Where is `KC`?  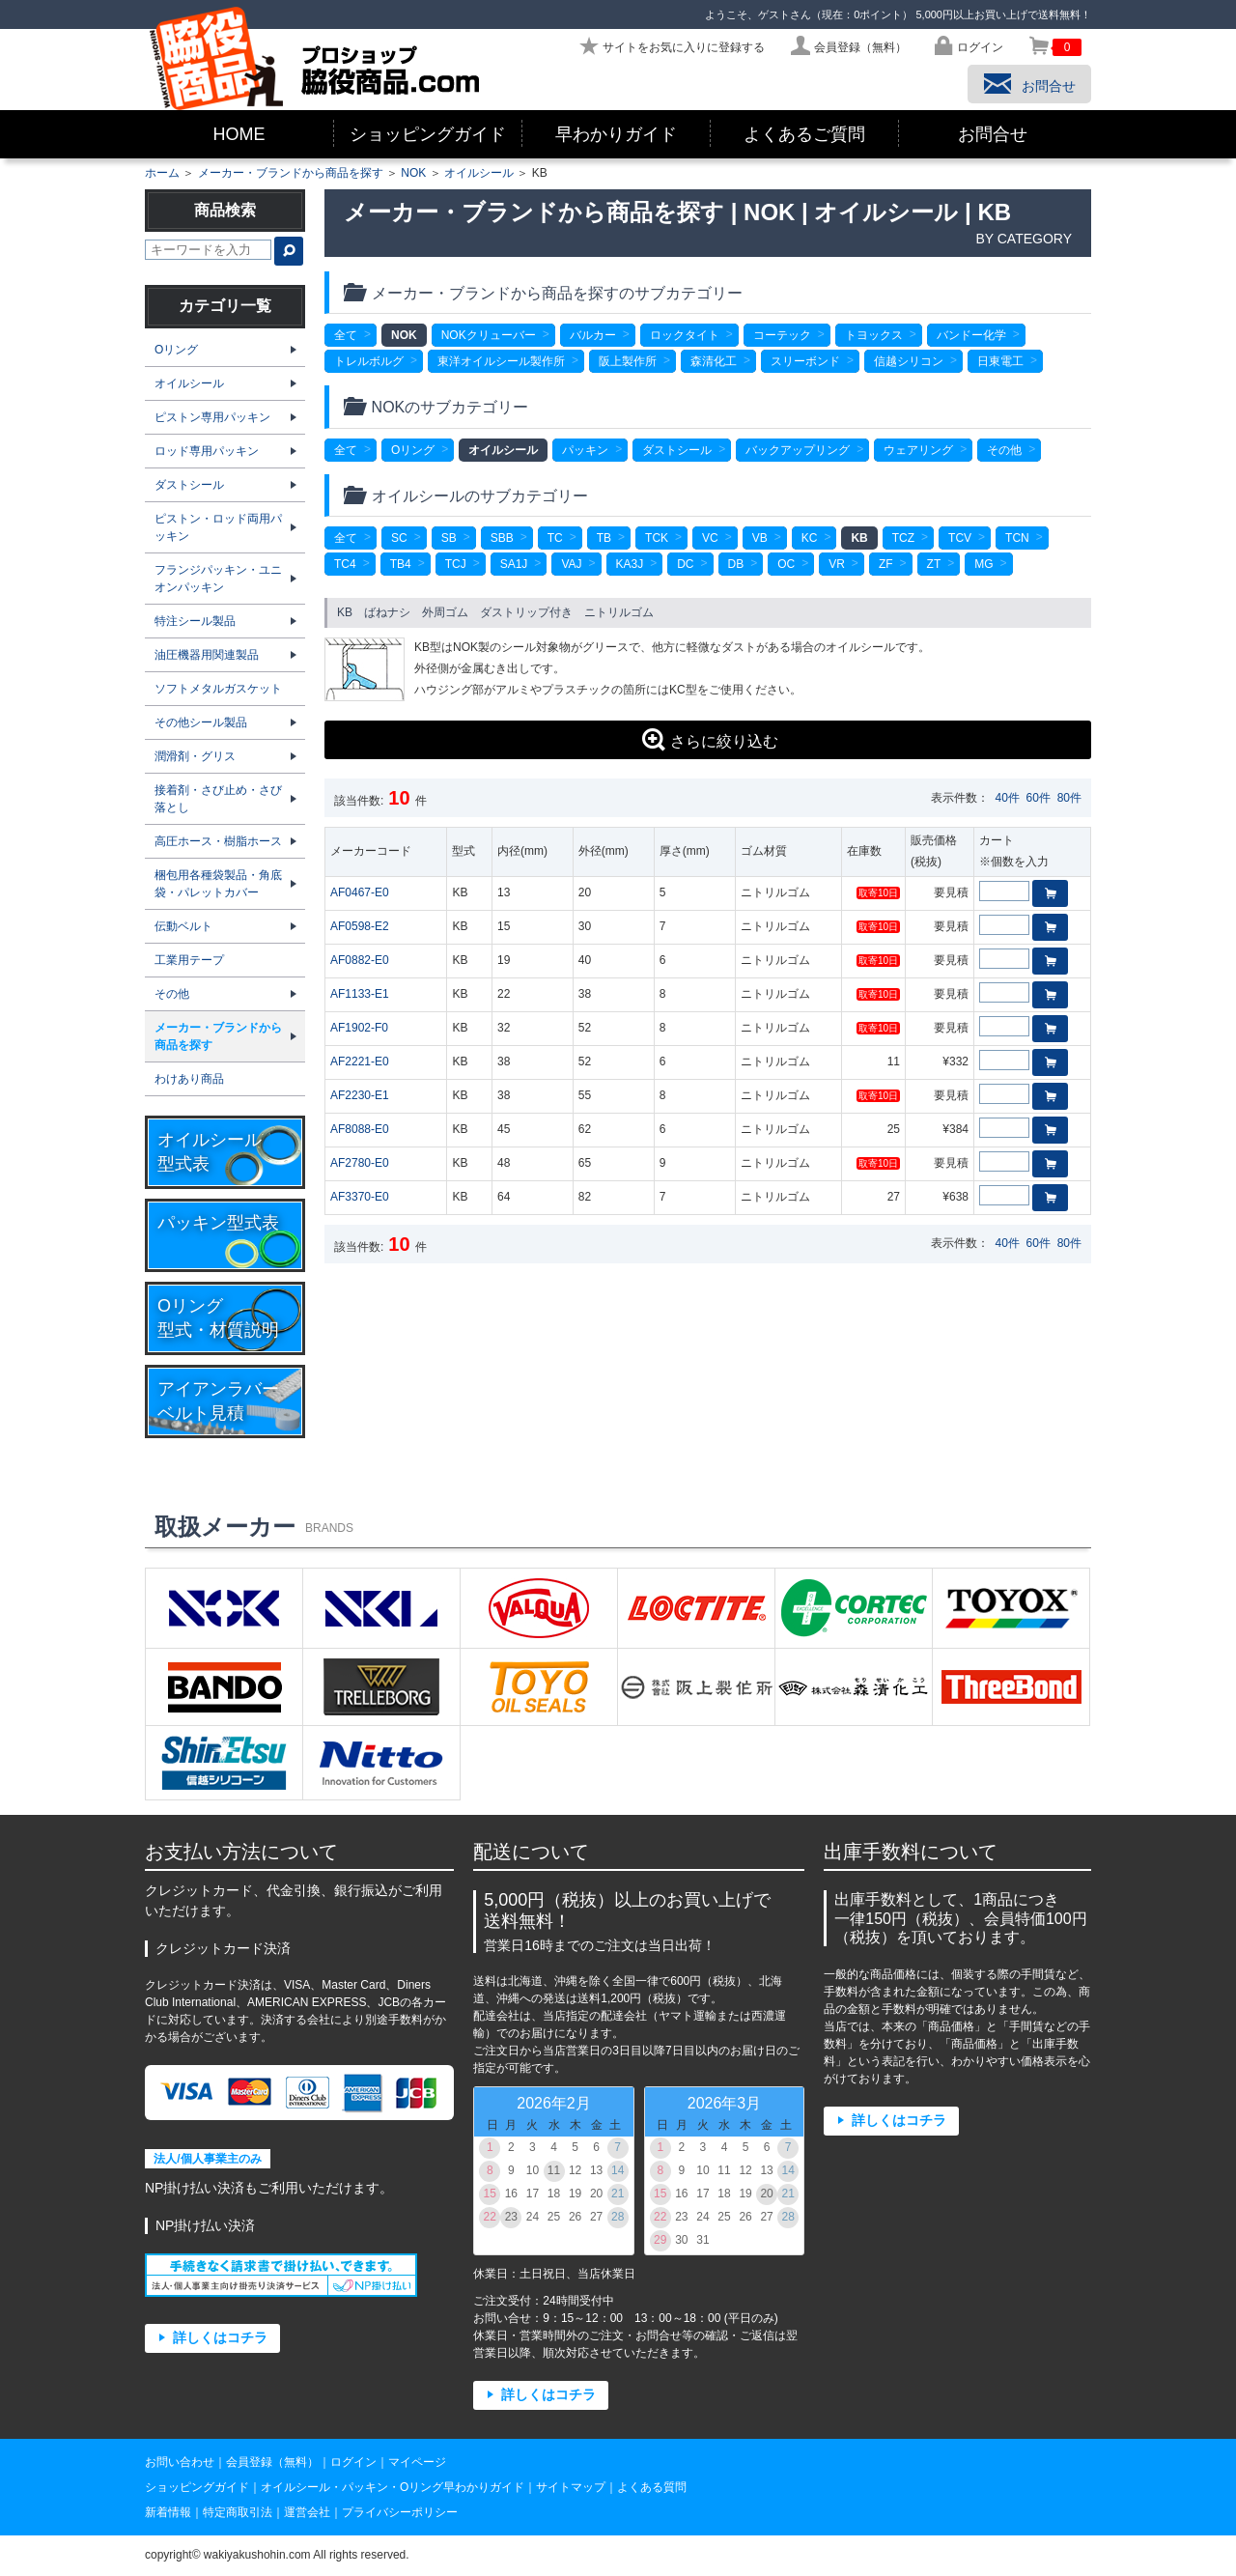 KC is located at coordinates (809, 538).